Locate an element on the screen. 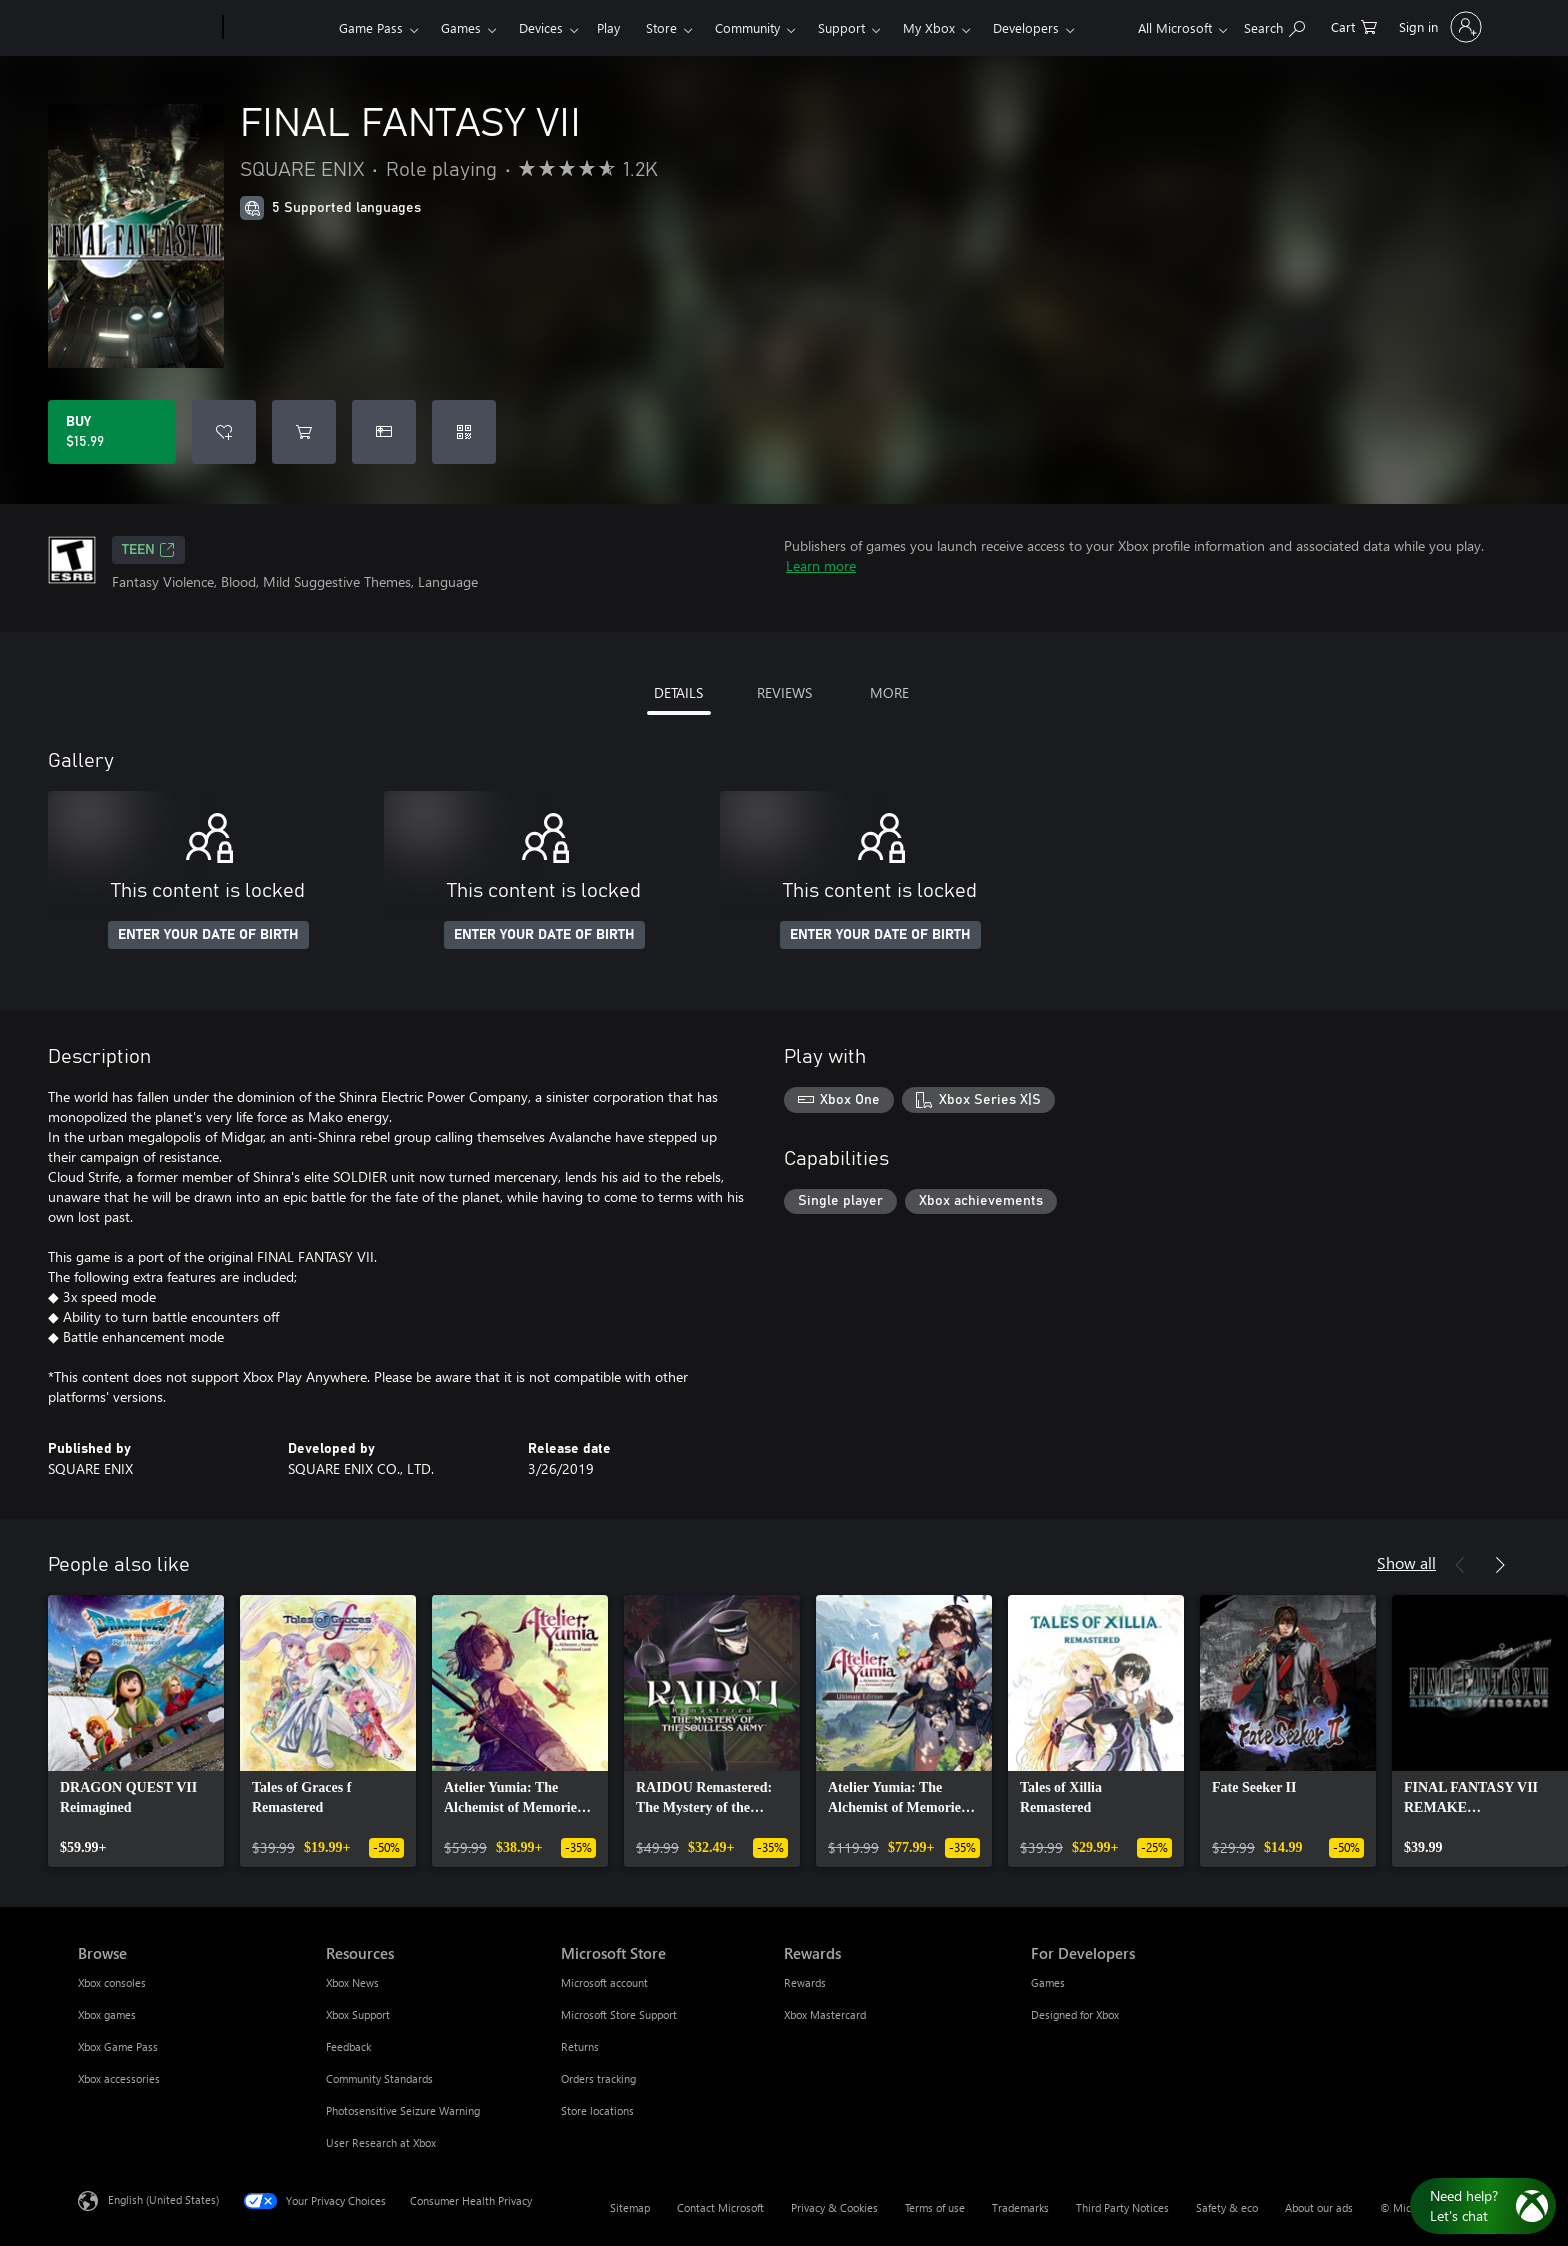 This screenshot has width=1568, height=2246. Returns [Returns Microsoft Store] is located at coordinates (580, 2046).